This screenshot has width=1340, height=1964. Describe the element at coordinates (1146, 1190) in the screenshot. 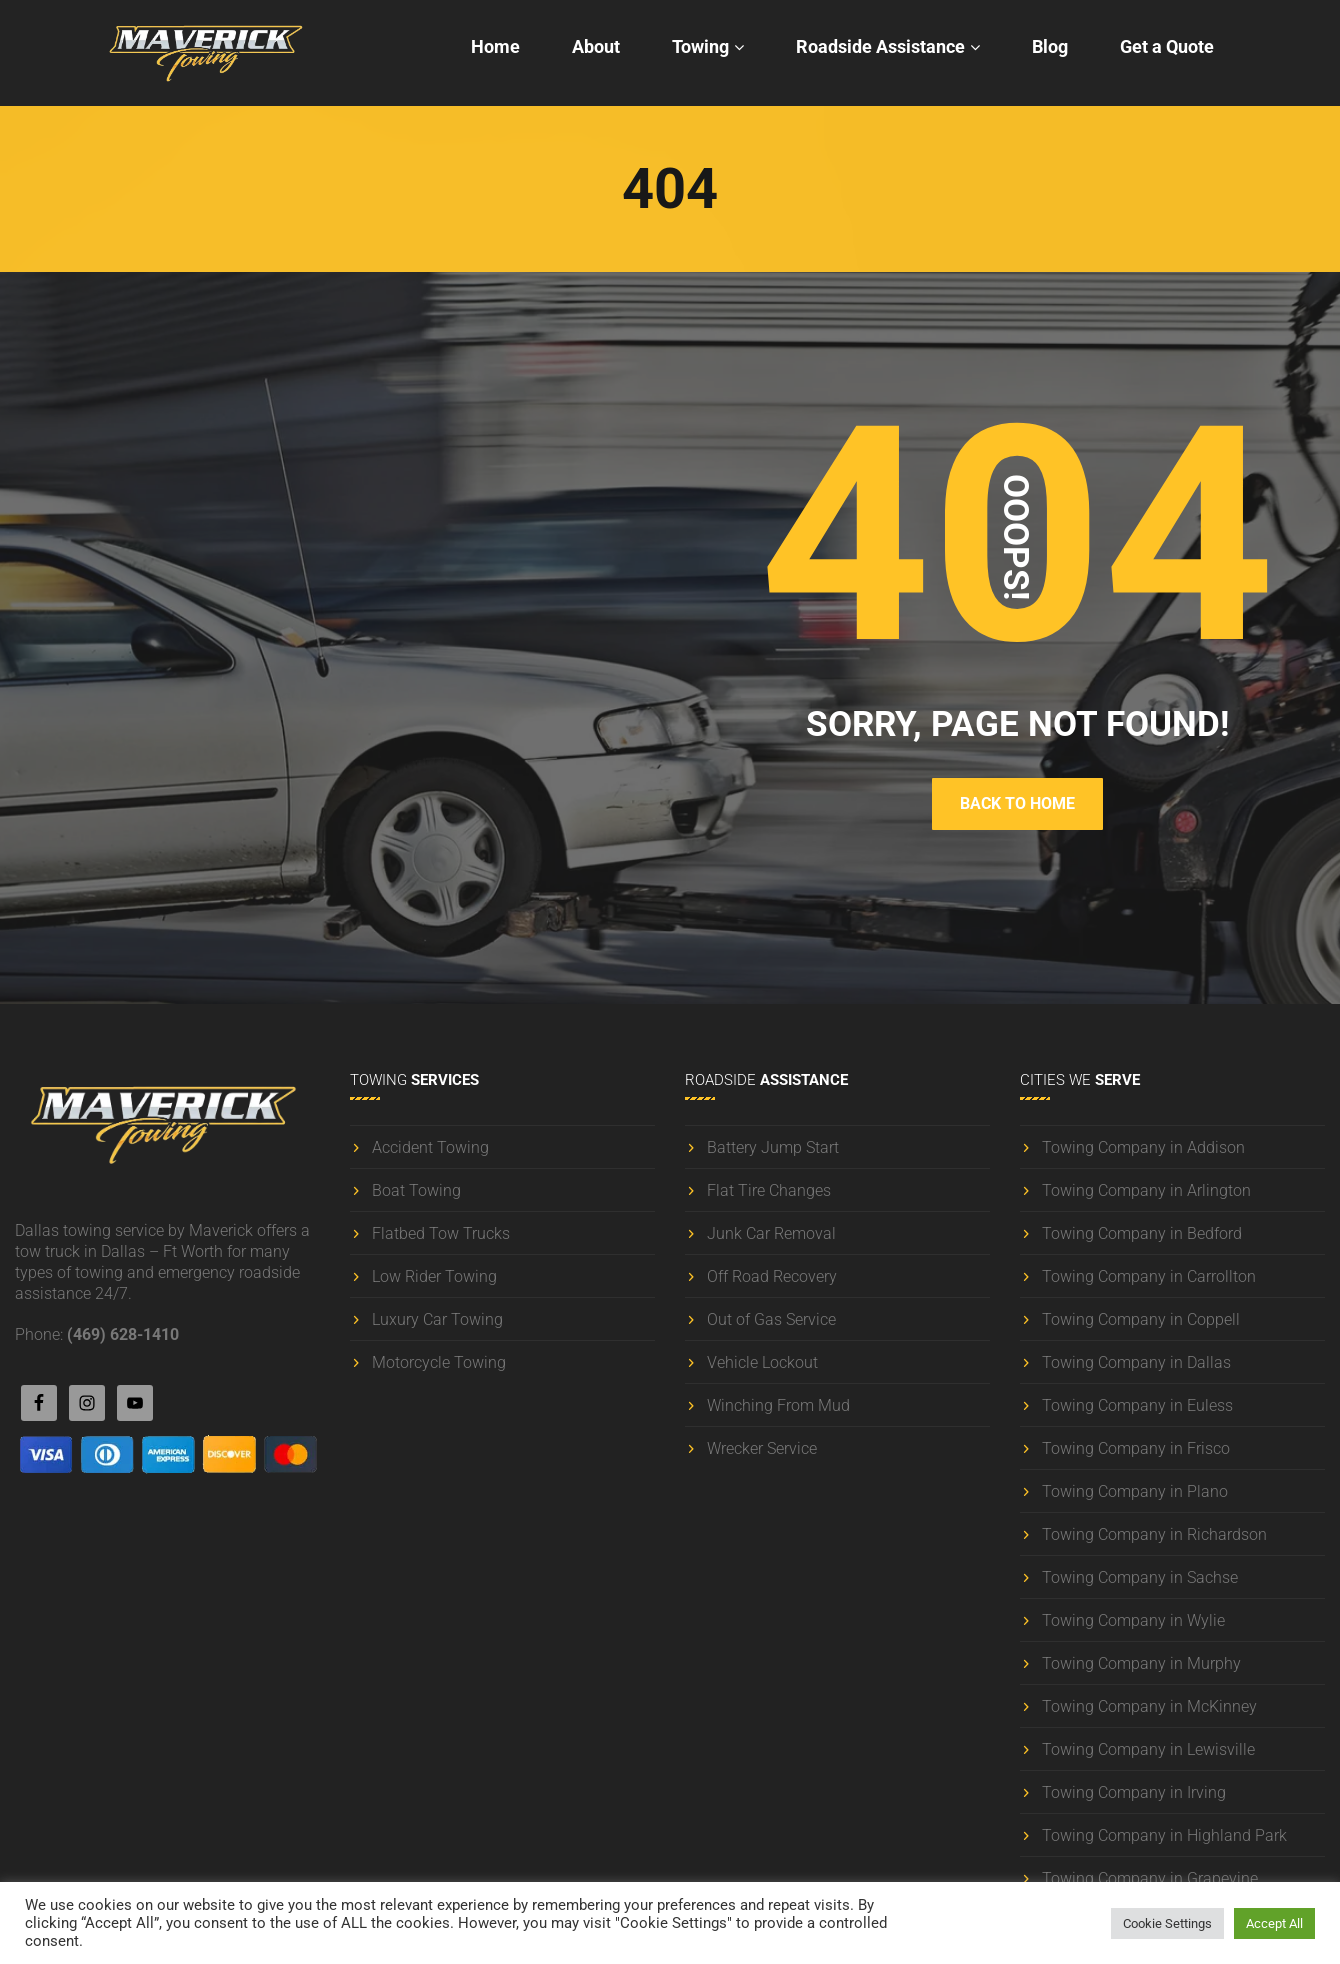

I see `Towing Company in Arlington` at that location.